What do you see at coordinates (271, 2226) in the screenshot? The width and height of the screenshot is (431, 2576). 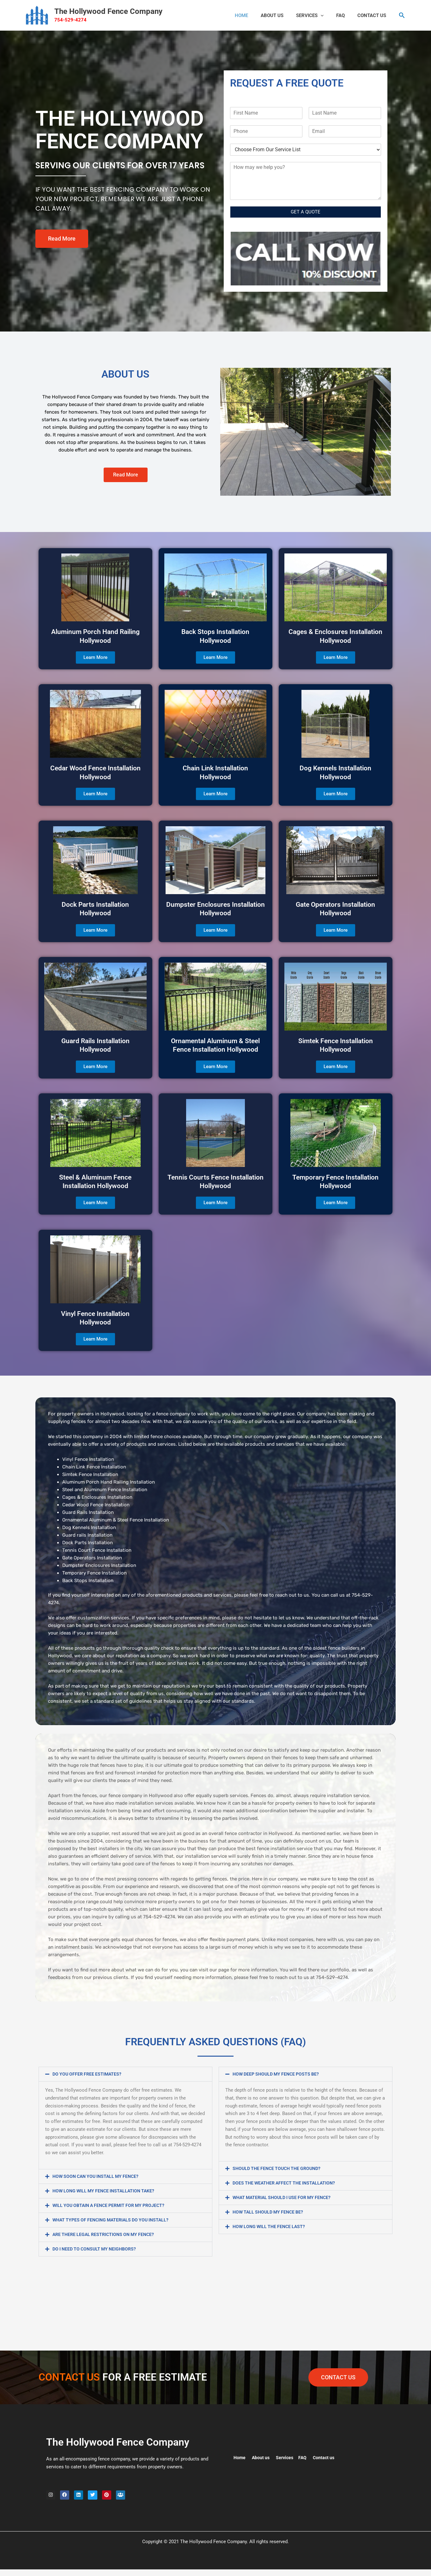 I see `HOW LONG WILL THE FENCE LAST?` at bounding box center [271, 2226].